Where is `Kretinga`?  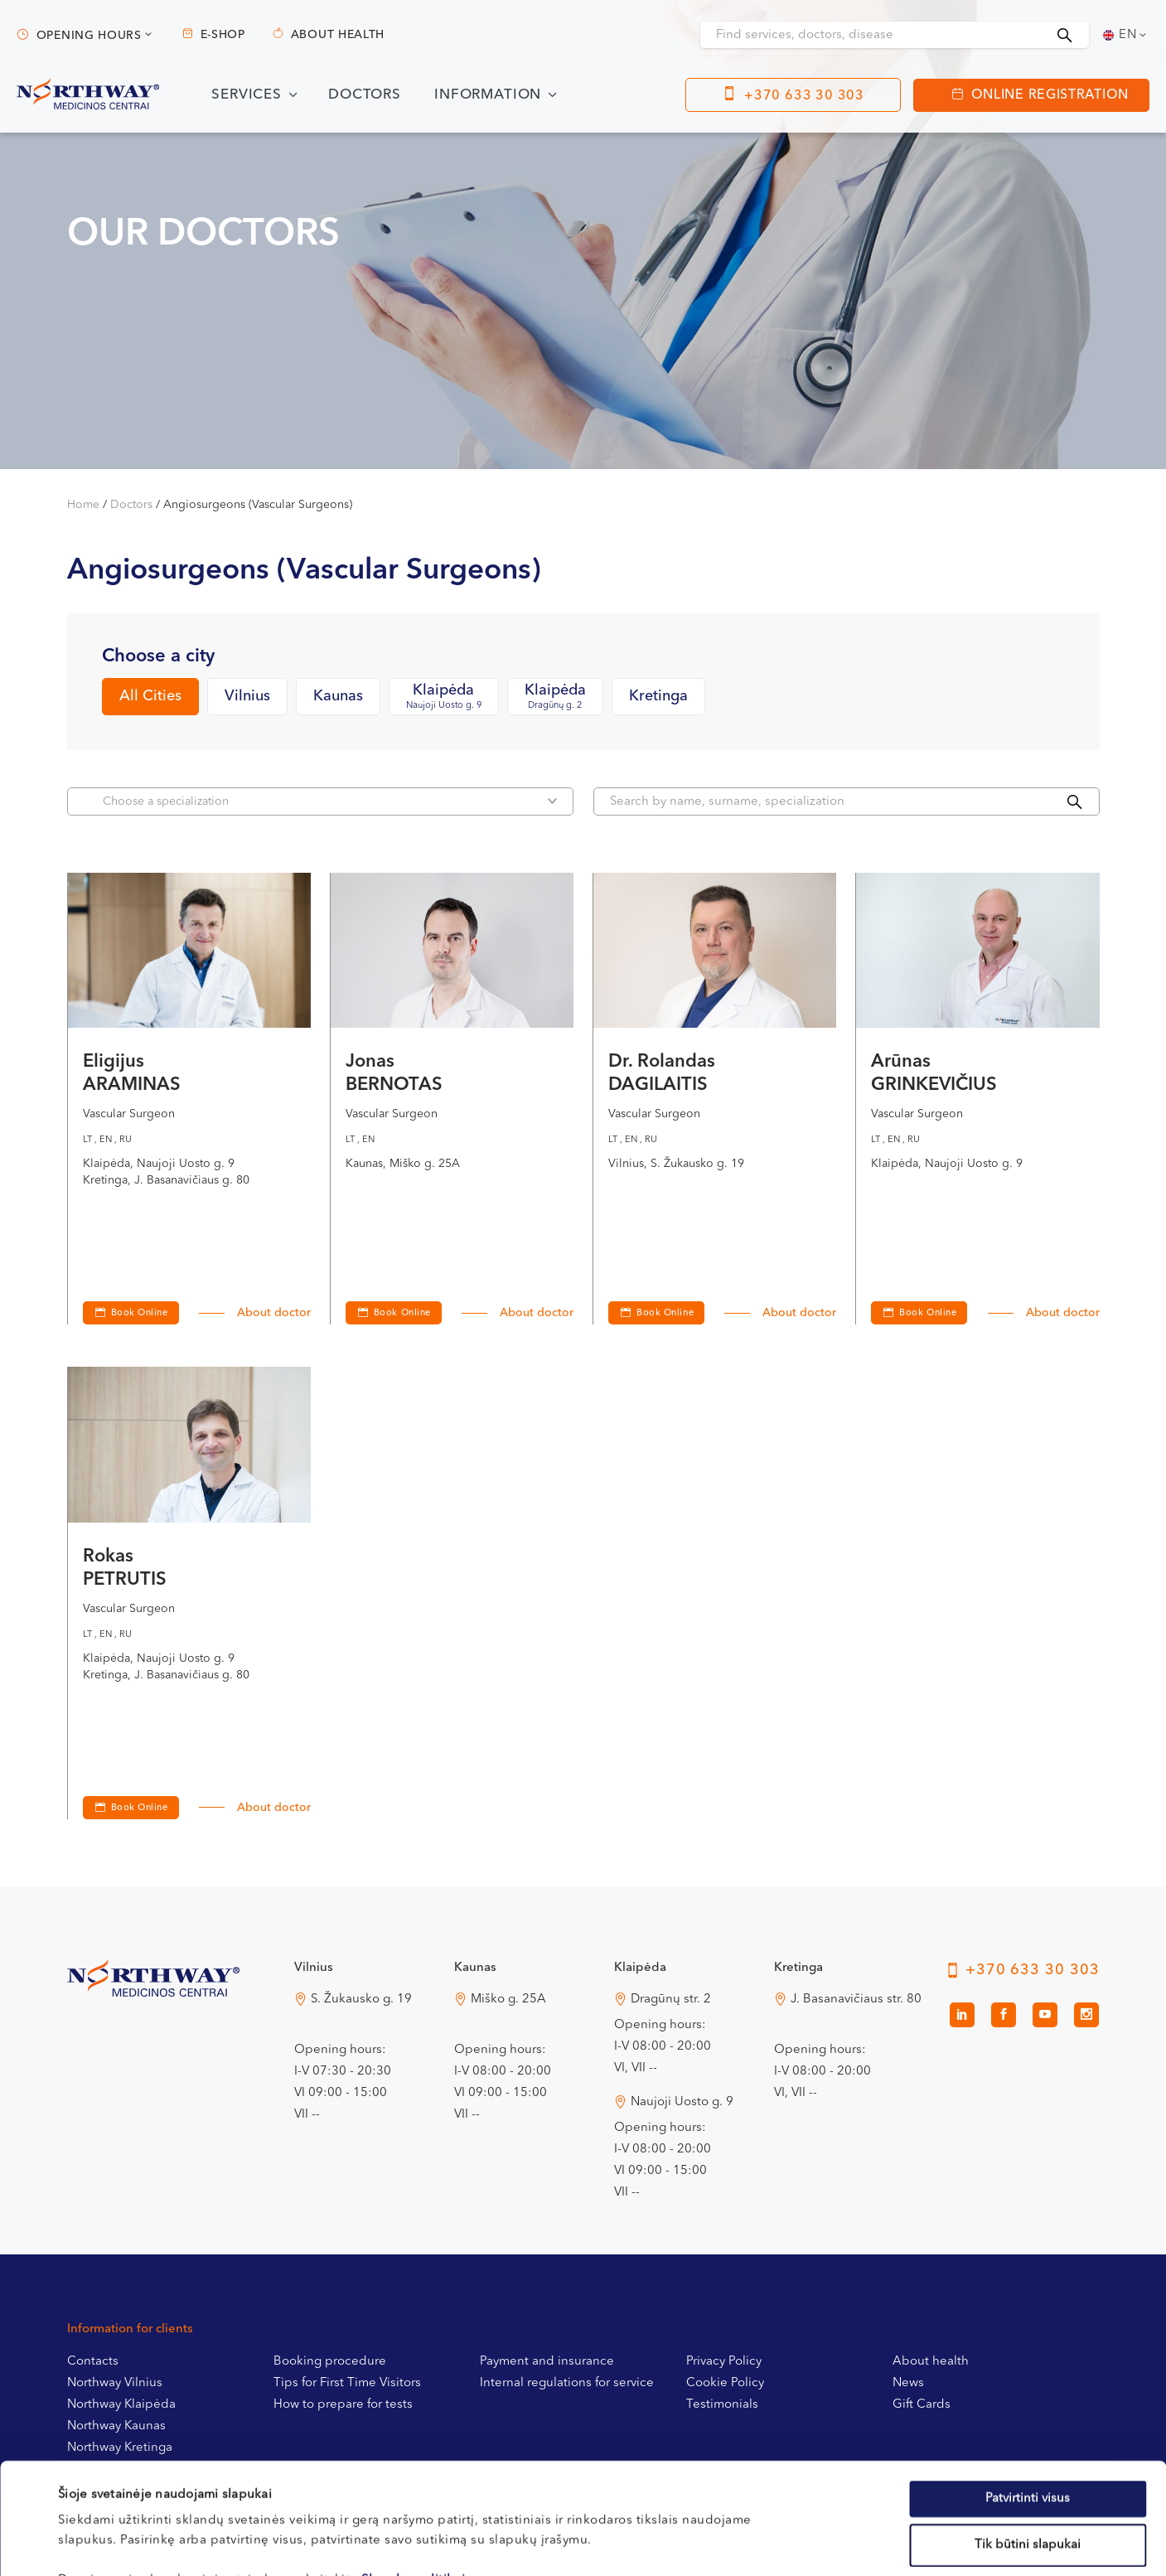 Kretinga is located at coordinates (658, 696).